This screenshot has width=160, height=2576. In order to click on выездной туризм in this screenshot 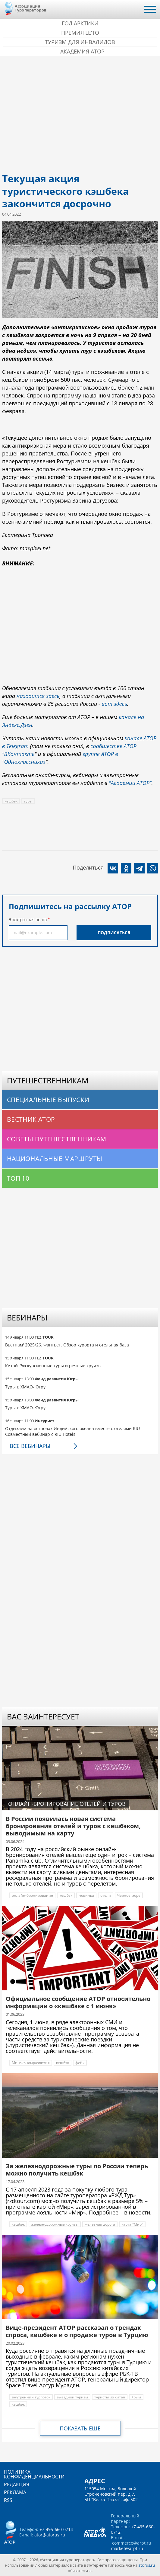, I will do `click(72, 2397)`.